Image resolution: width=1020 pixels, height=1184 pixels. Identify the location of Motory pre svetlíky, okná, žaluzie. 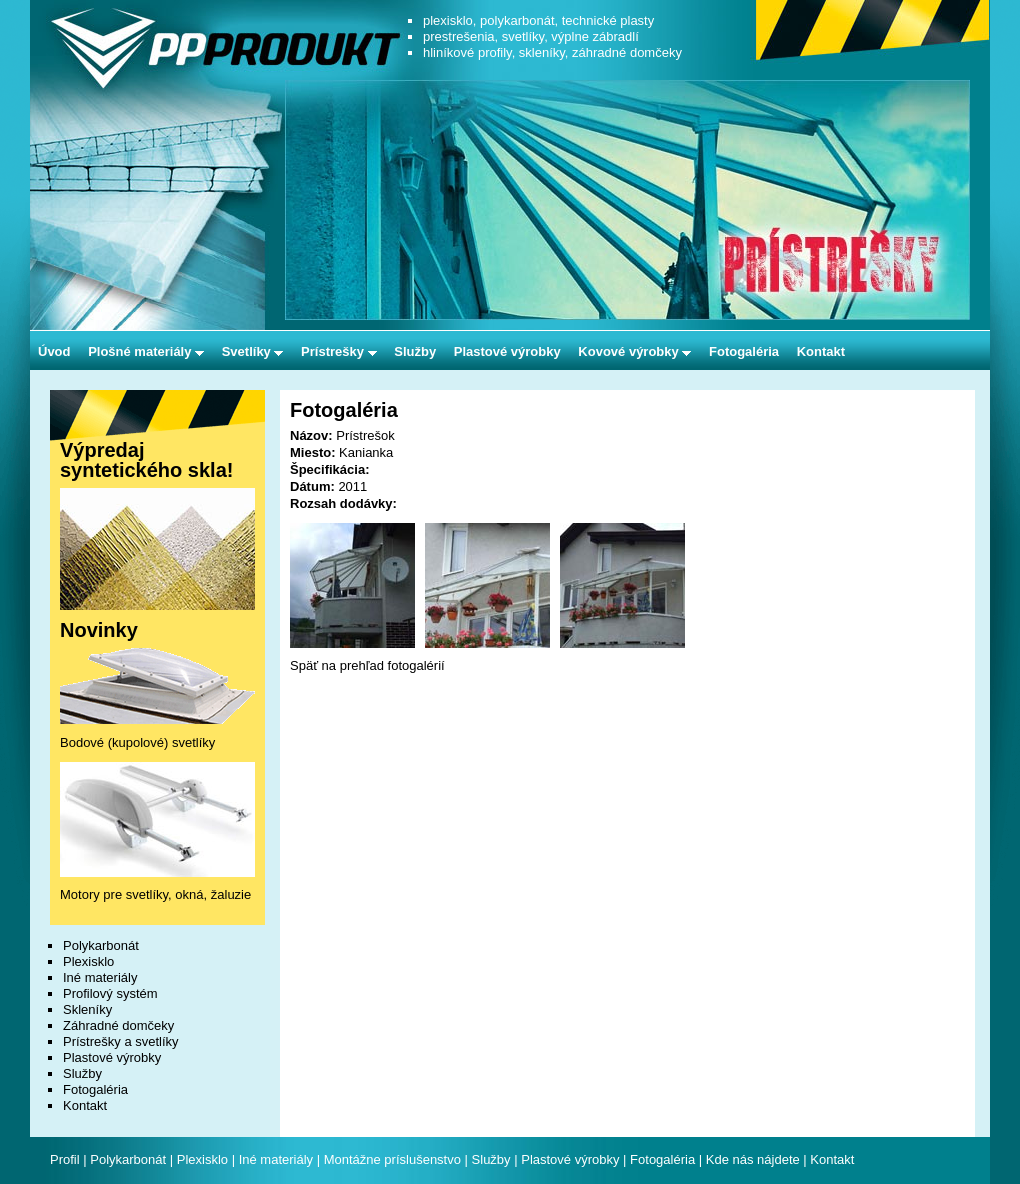
(155, 894).